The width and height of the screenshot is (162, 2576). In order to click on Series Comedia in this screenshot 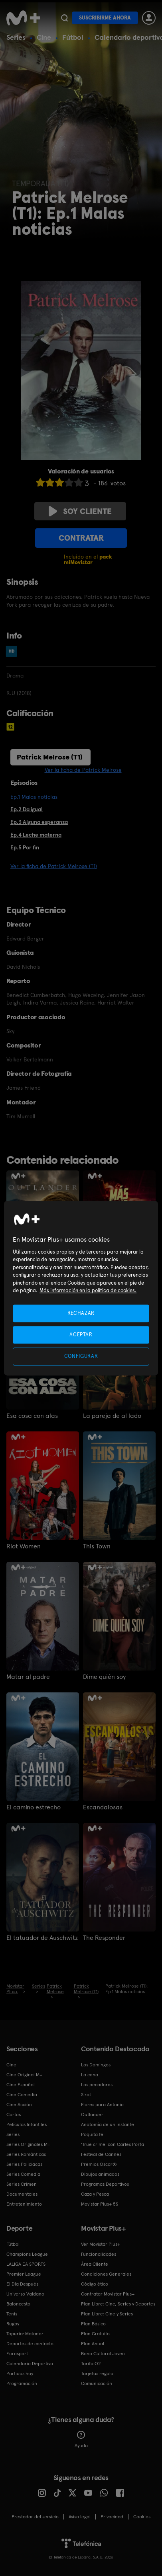, I will do `click(23, 2174)`.